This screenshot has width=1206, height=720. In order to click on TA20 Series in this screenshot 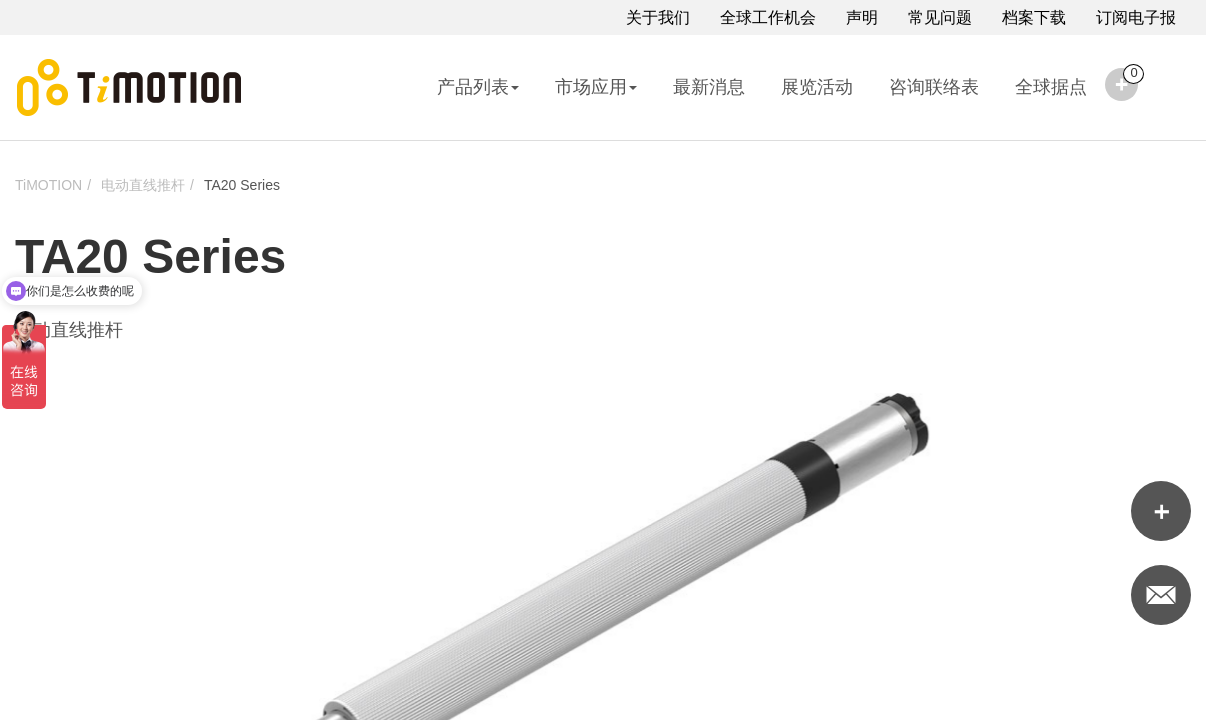, I will do `click(242, 185)`.